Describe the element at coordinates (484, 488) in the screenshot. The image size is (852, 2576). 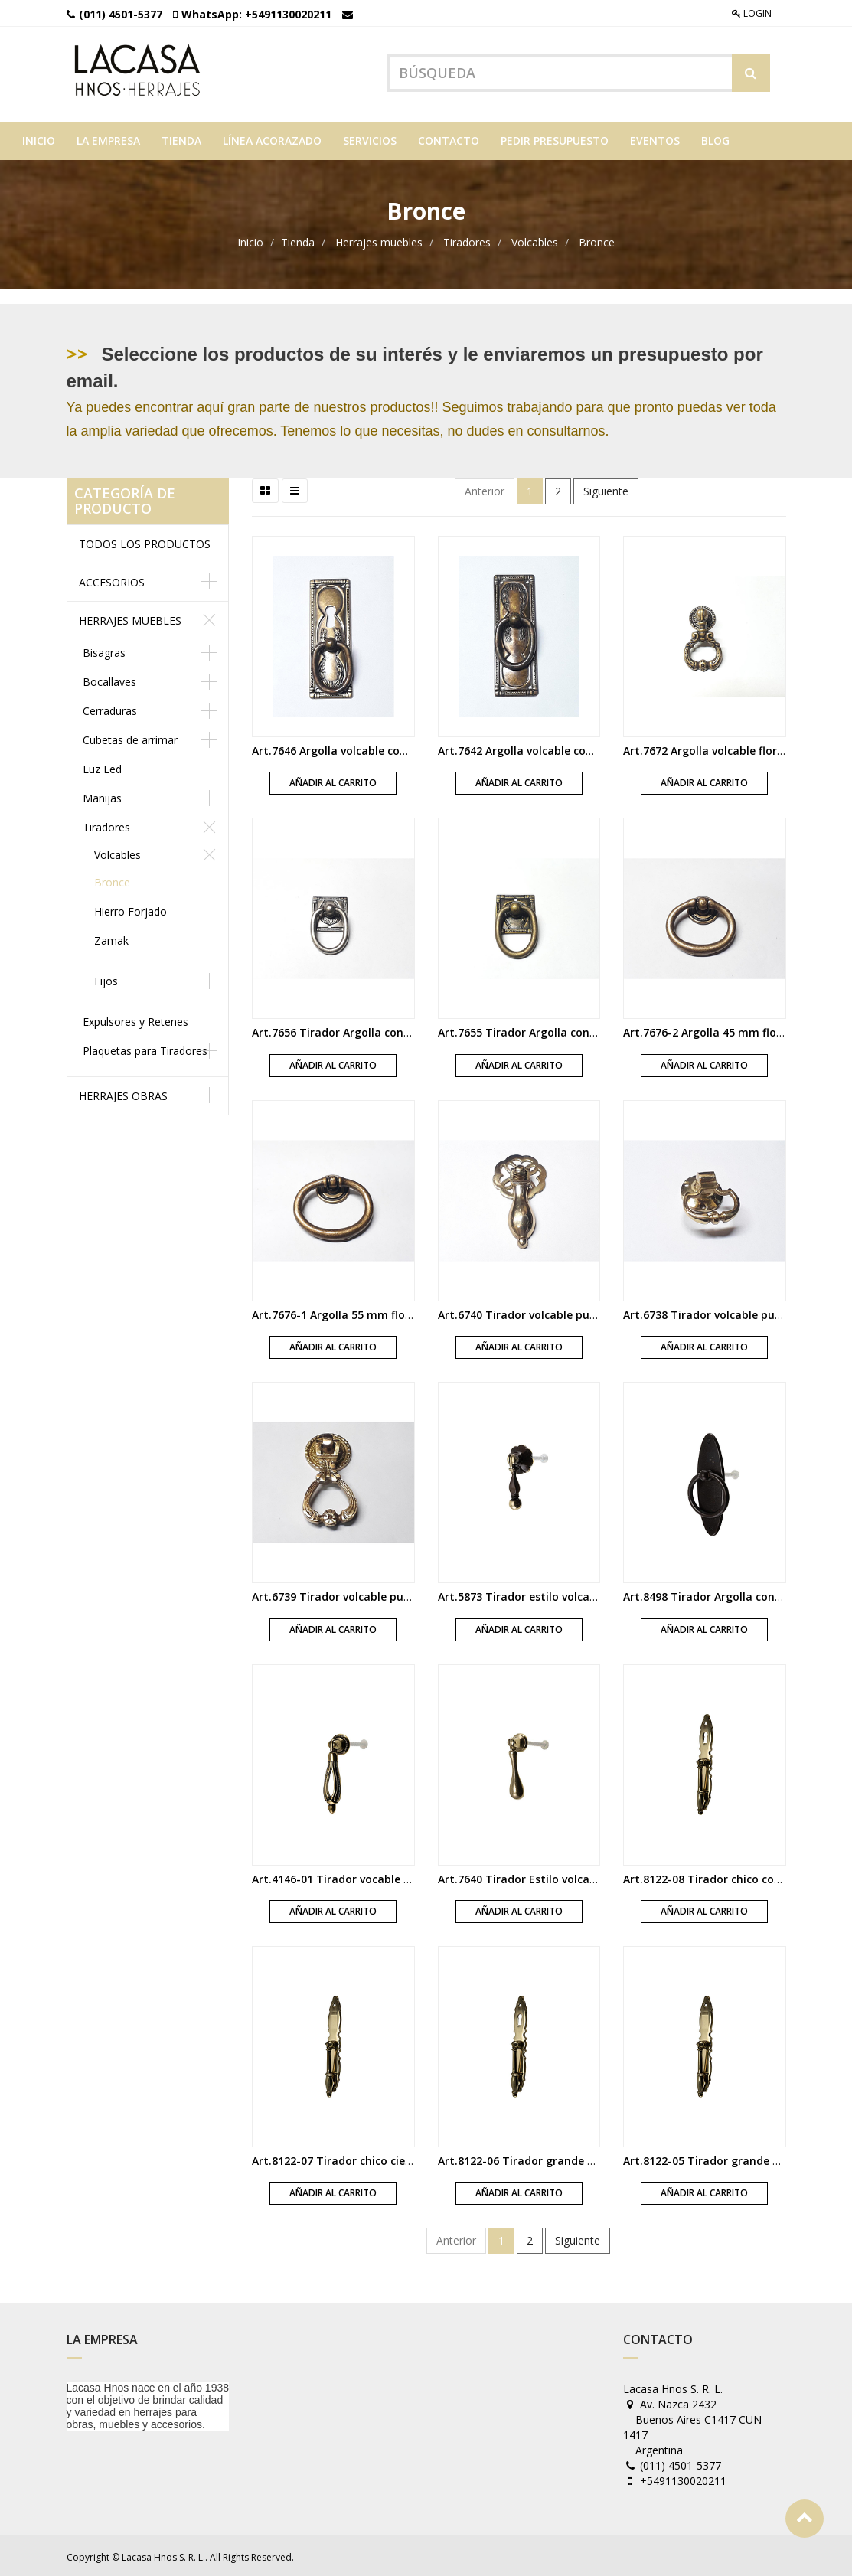
I see `Anterior` at that location.